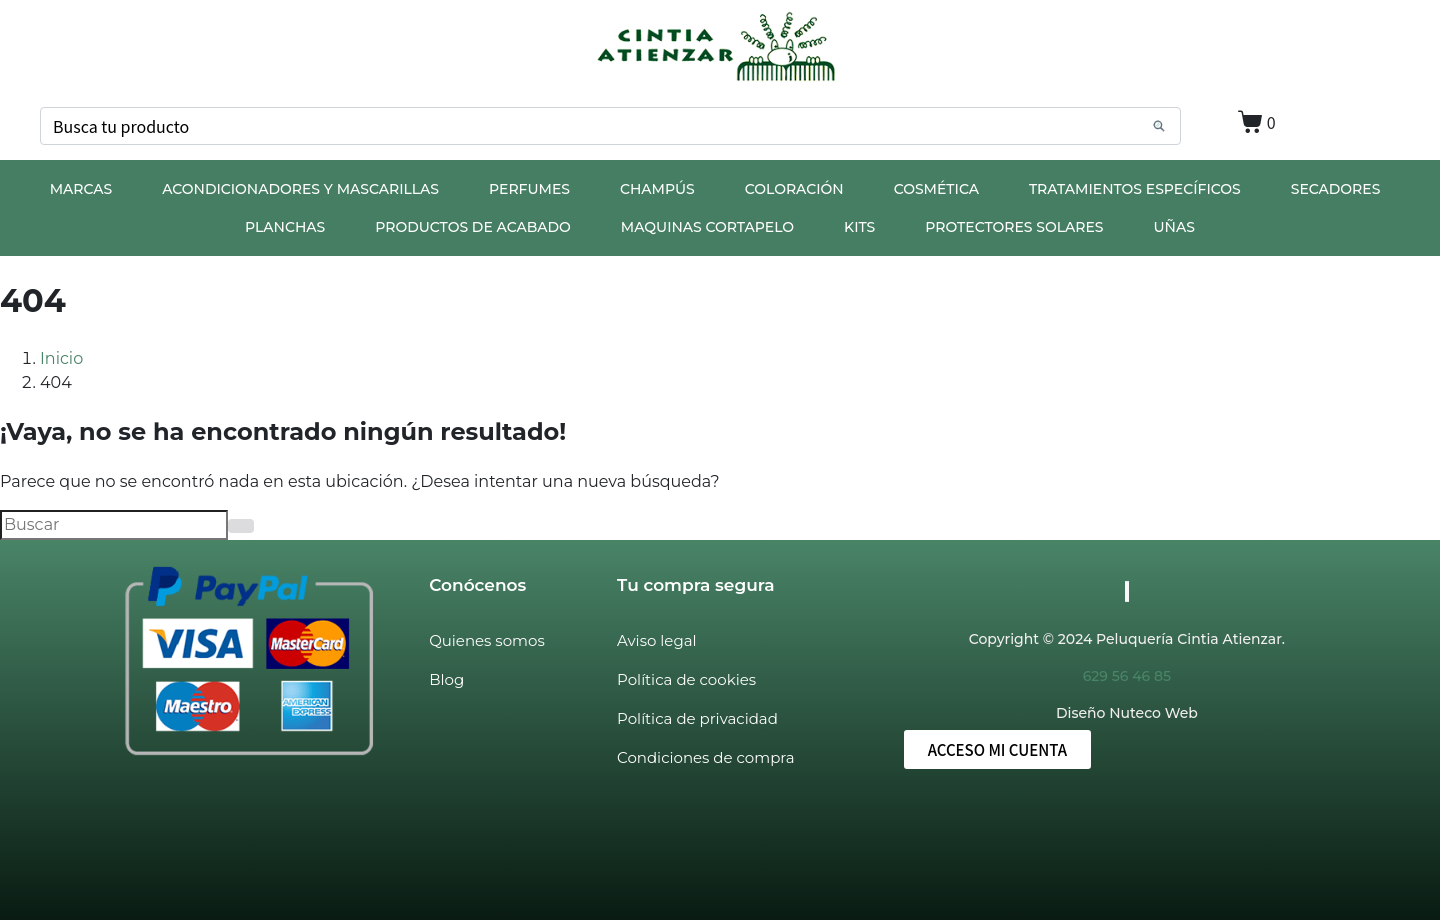 This screenshot has width=1440, height=920. Describe the element at coordinates (1336, 189) in the screenshot. I see `SECADORES` at that location.